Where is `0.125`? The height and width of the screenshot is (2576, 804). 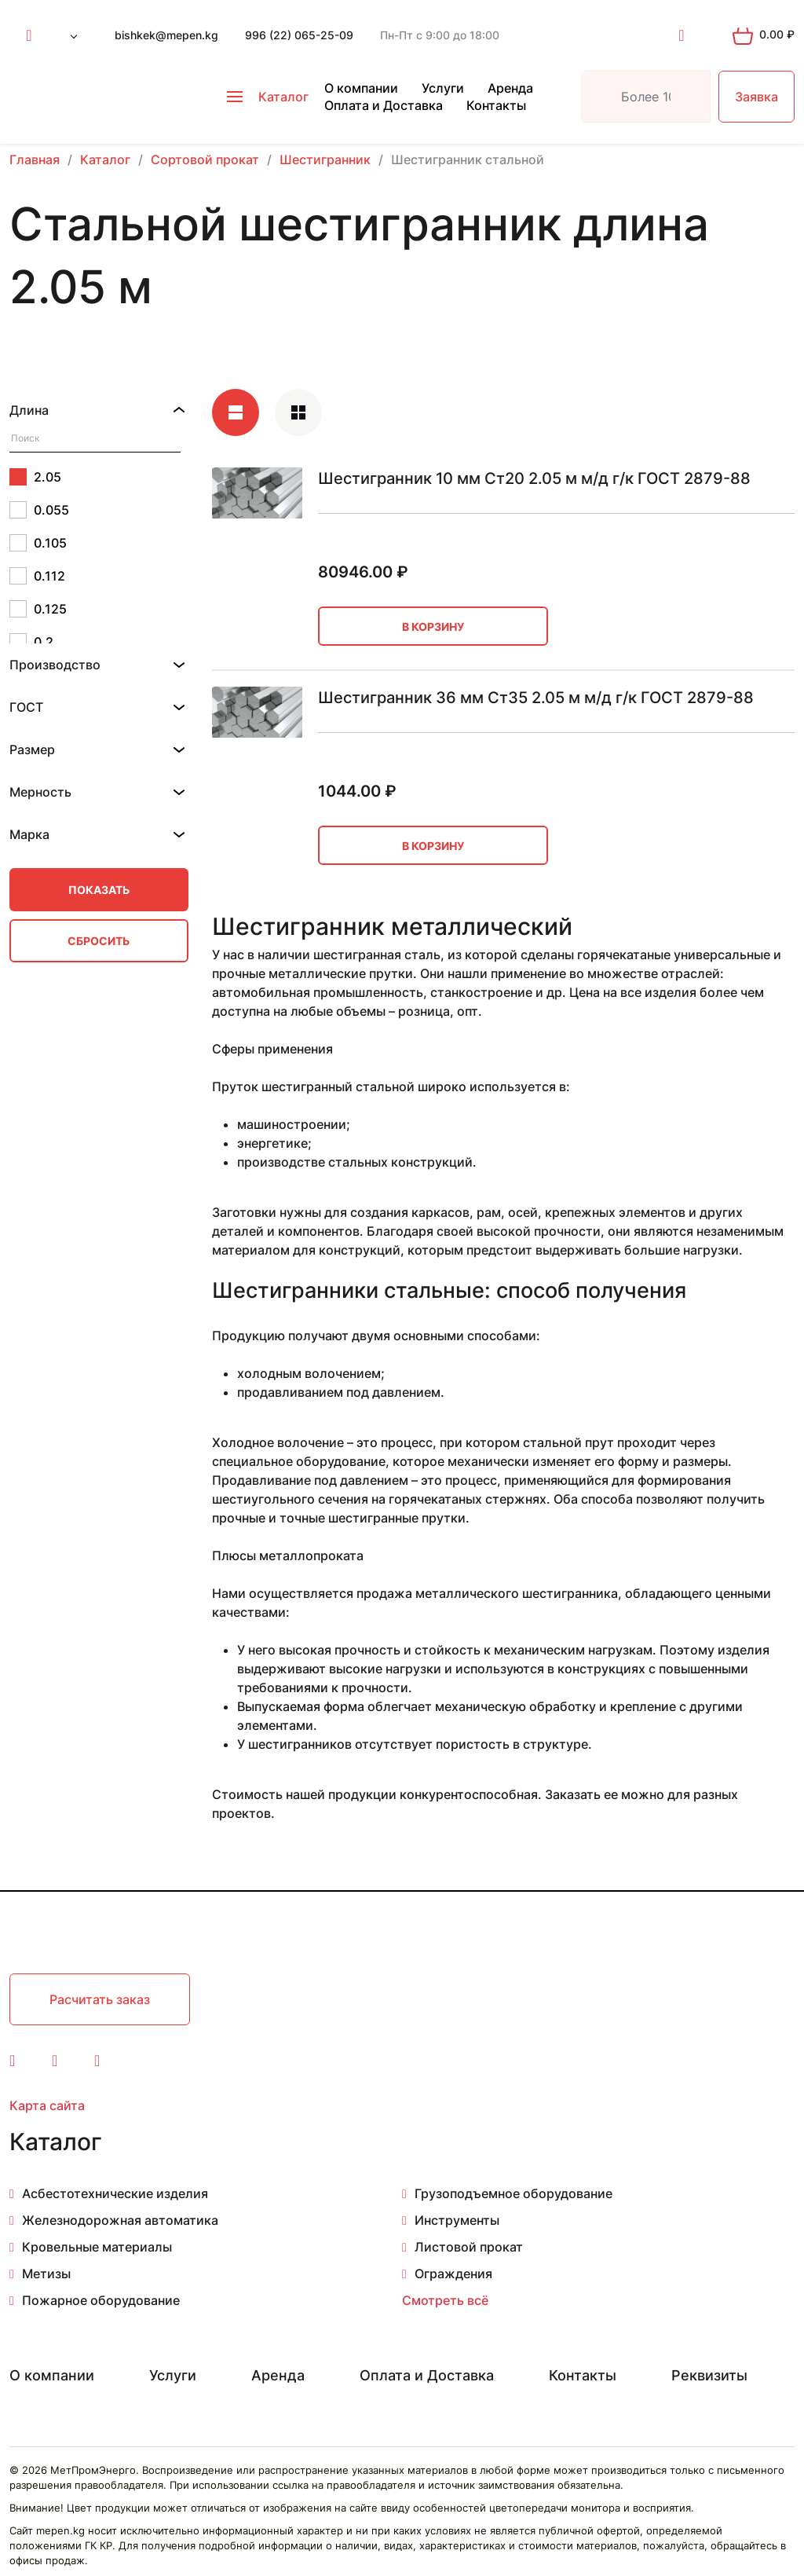
0.125 is located at coordinates (38, 608).